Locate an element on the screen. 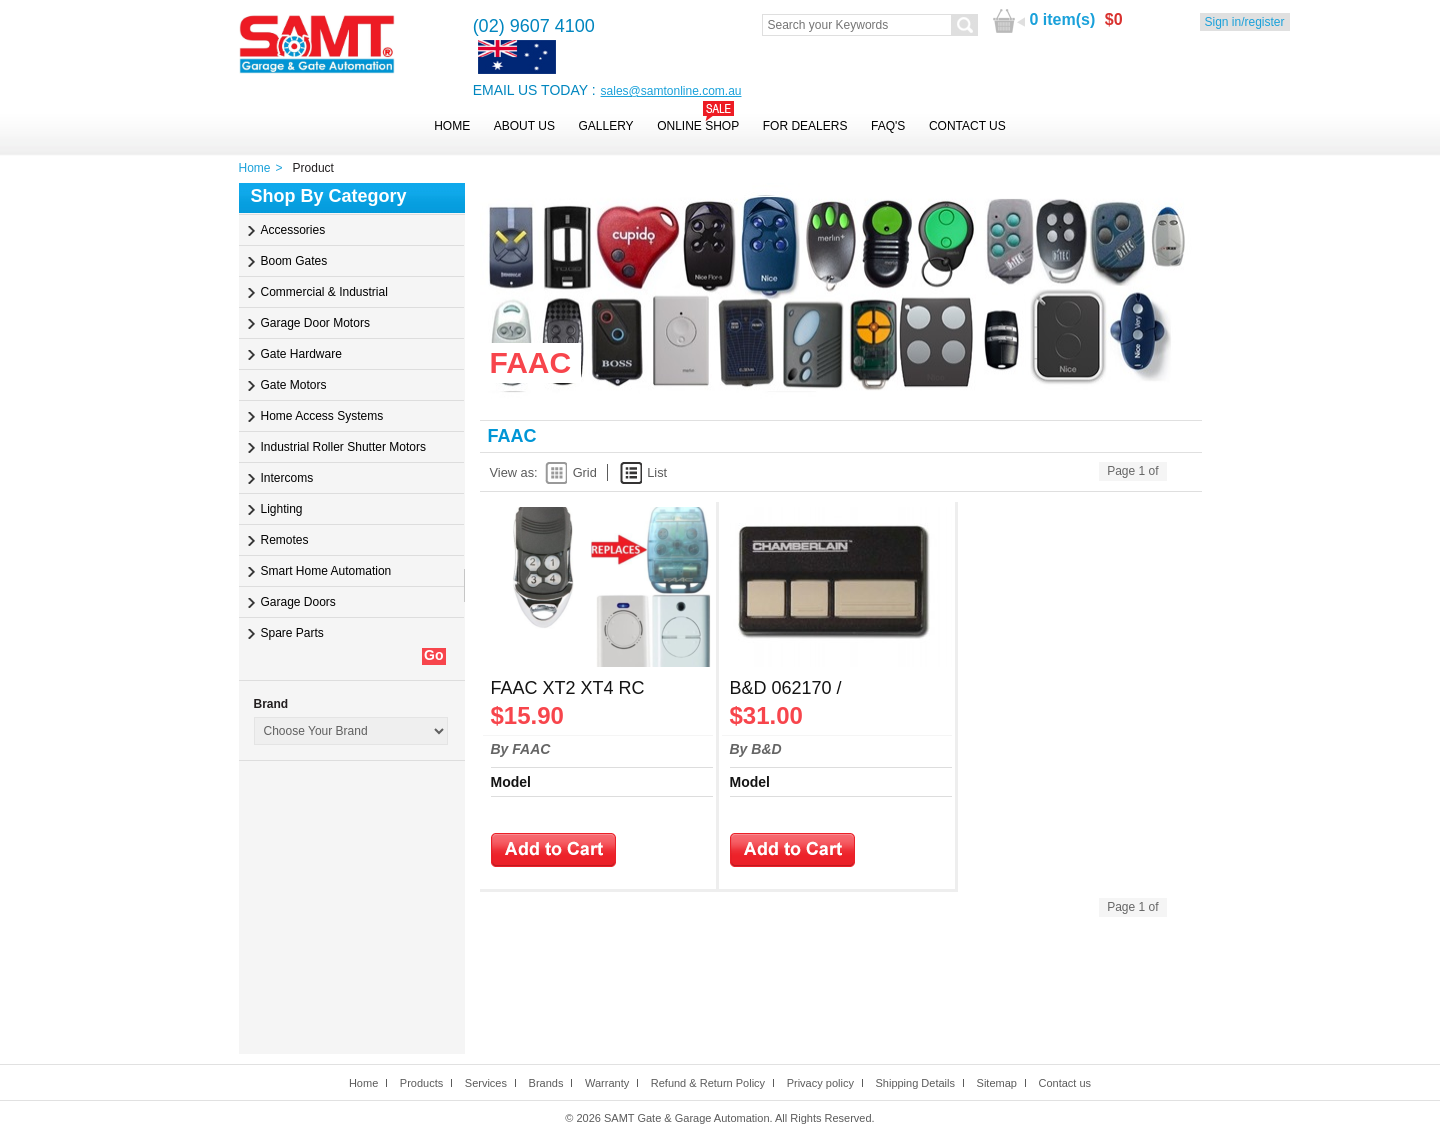 The image size is (1440, 1135). Gate Motors is located at coordinates (294, 385).